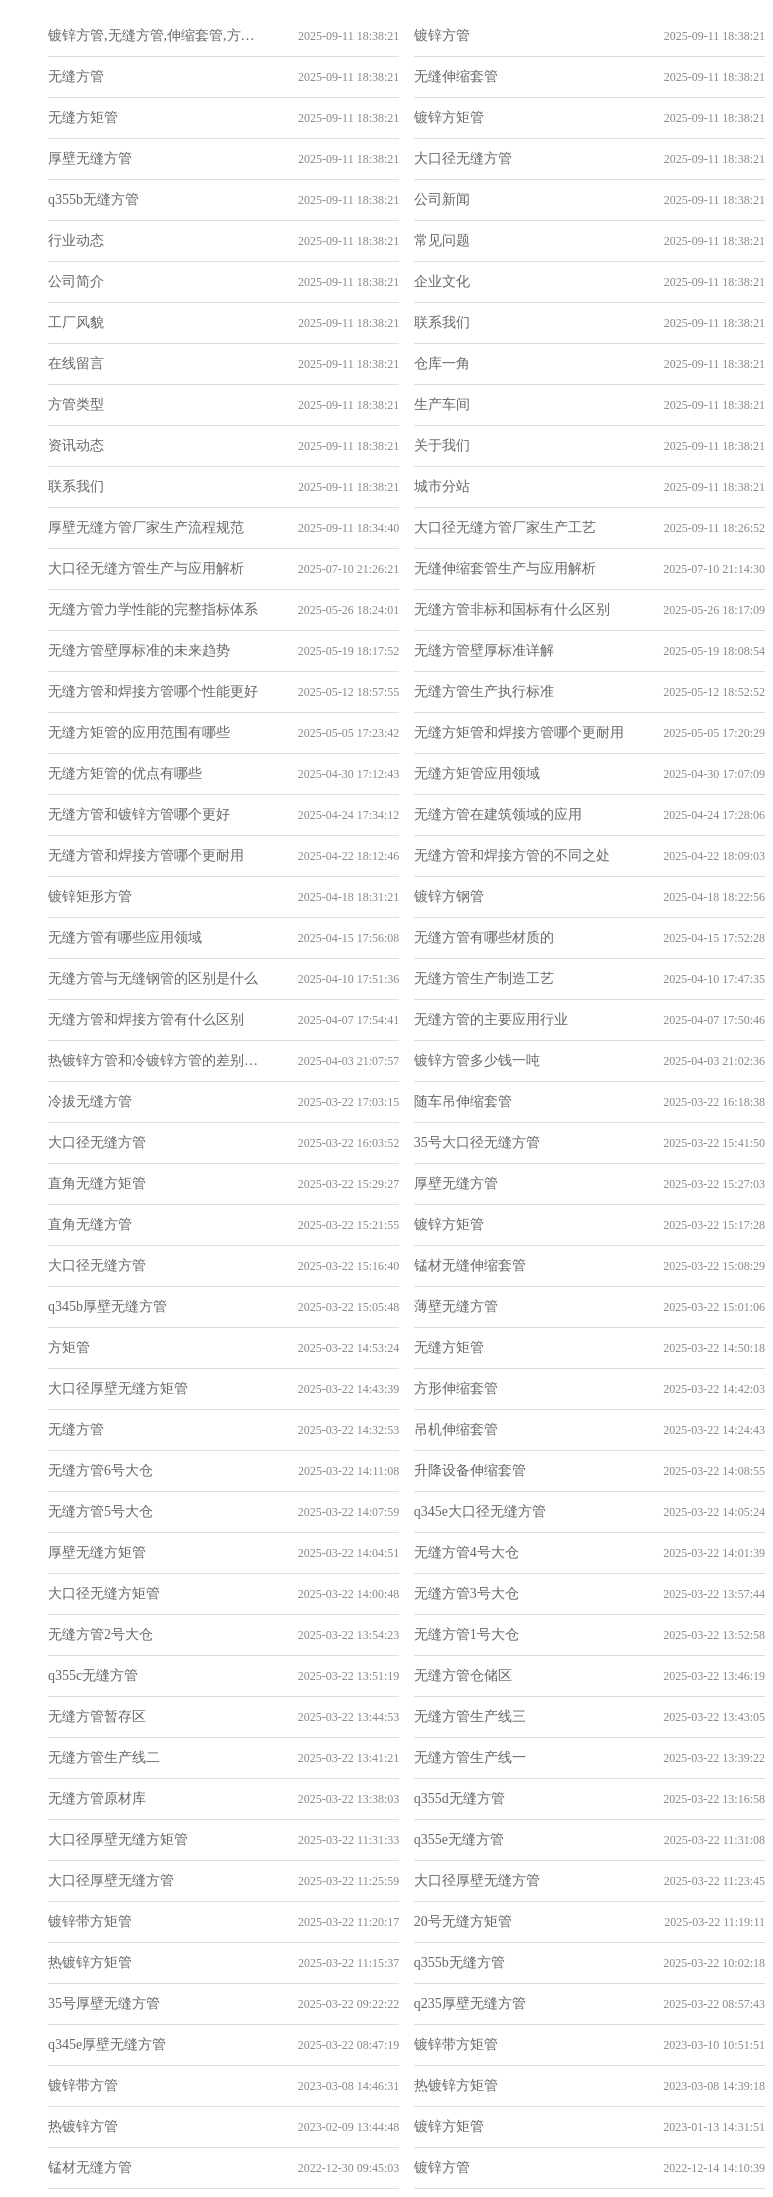 The height and width of the screenshot is (2197, 773). What do you see at coordinates (477, 1060) in the screenshot?
I see `镀锌方管多少钱一吨` at bounding box center [477, 1060].